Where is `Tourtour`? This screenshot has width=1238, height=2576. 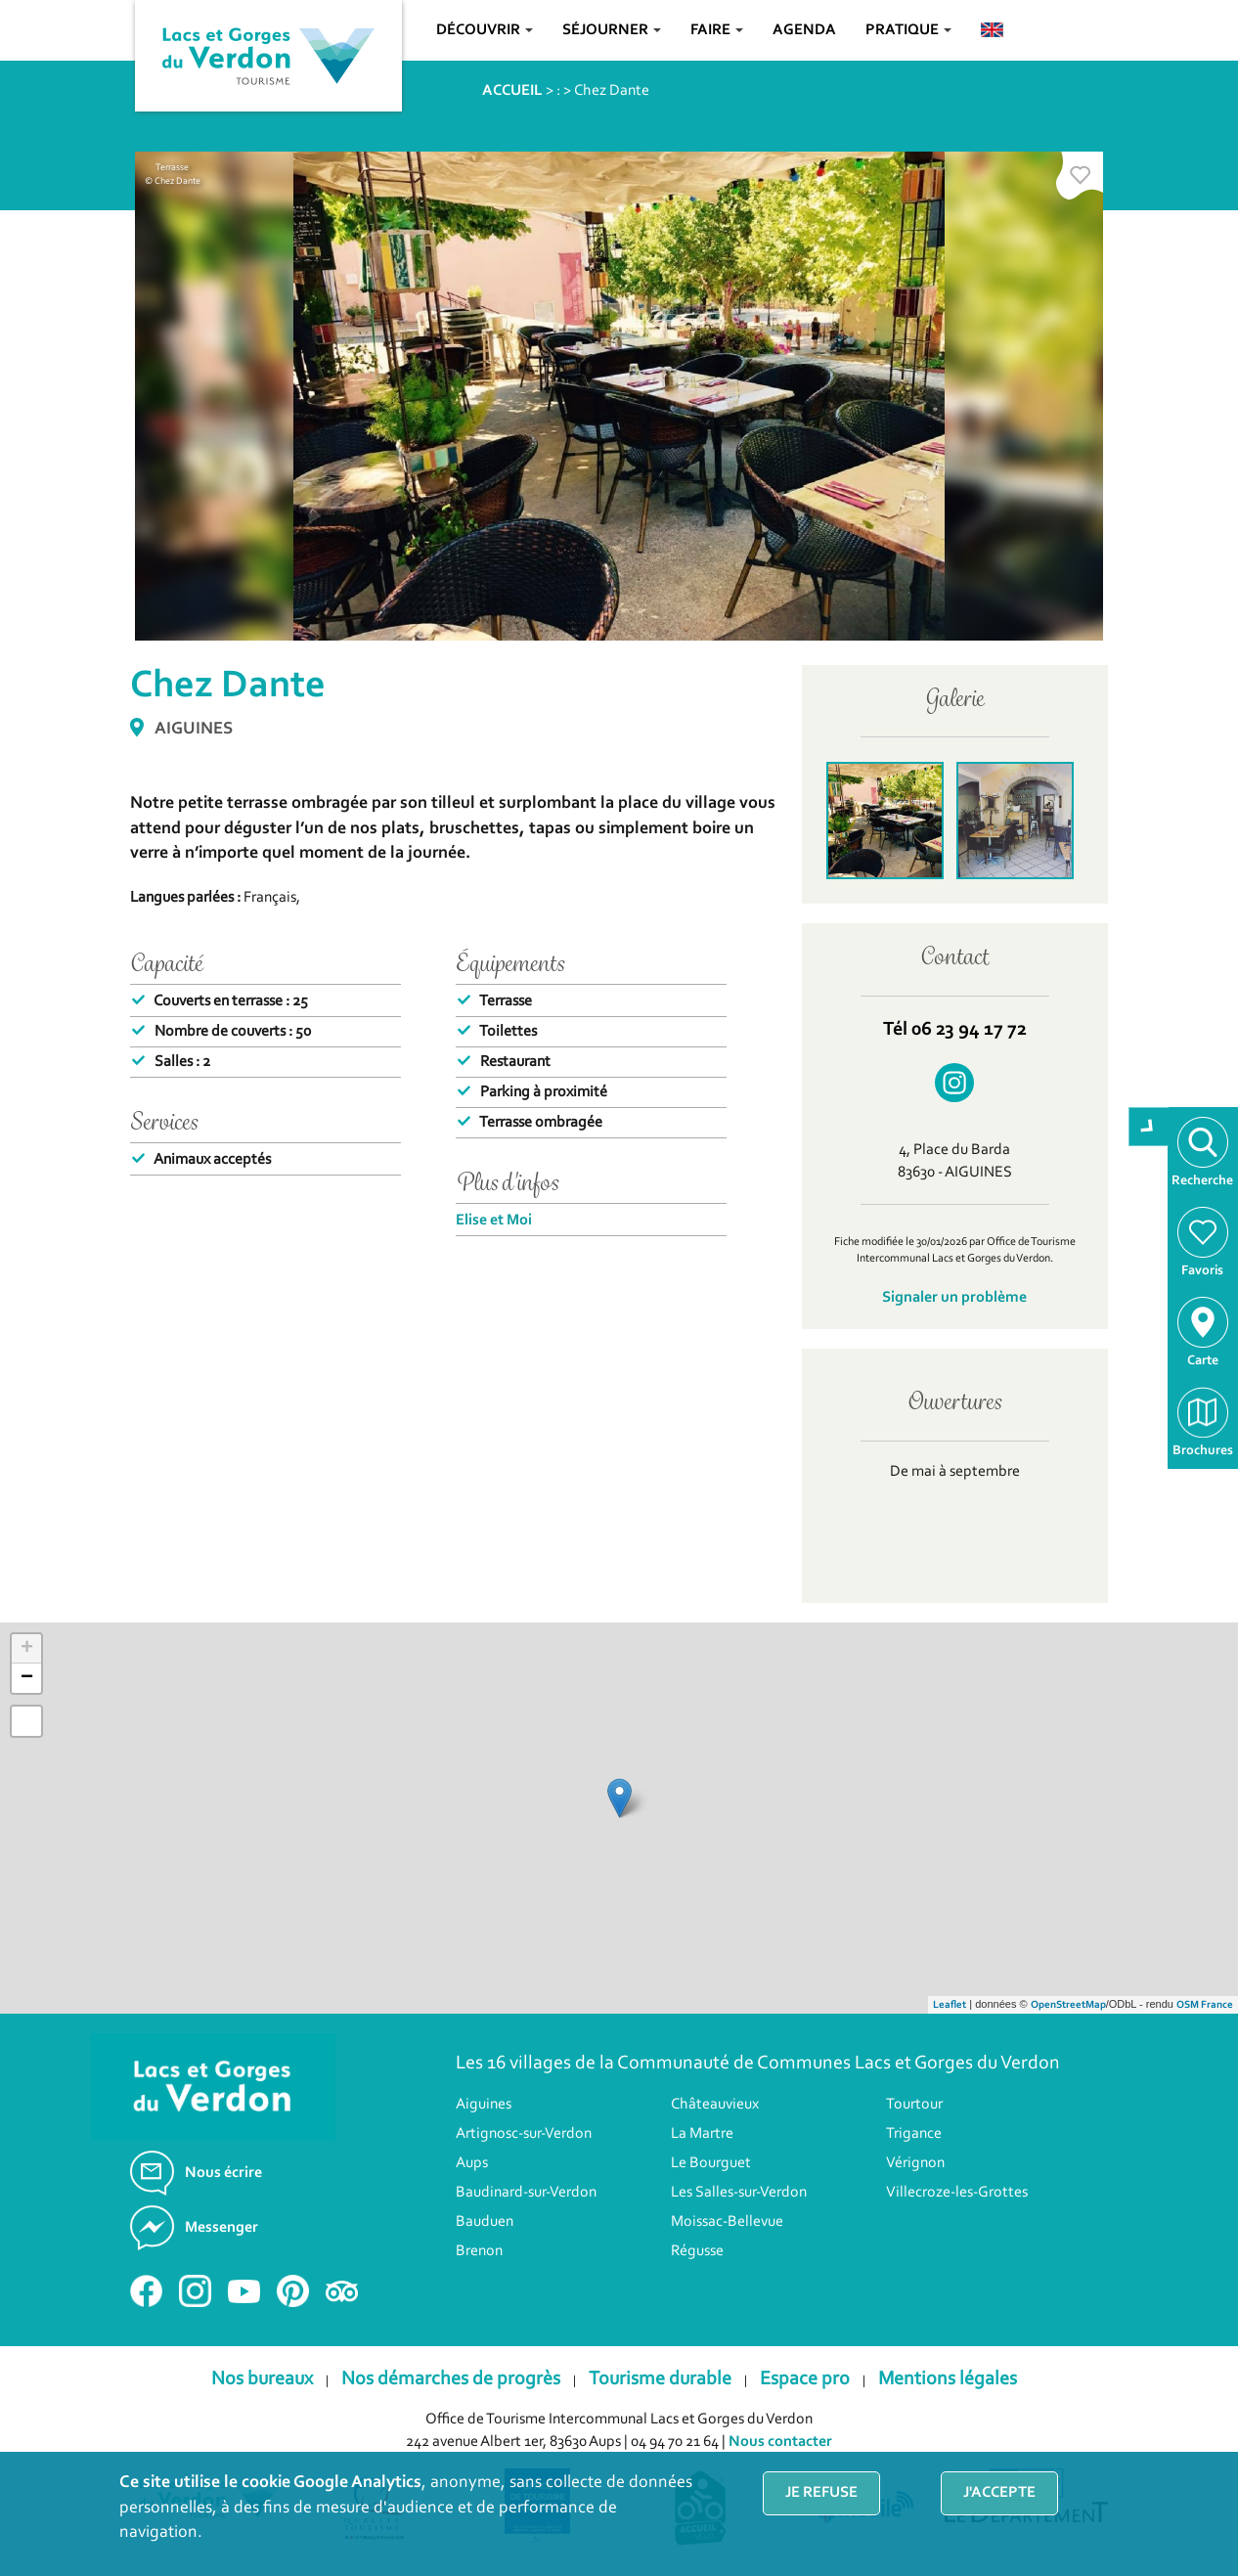 Tourtour is located at coordinates (914, 2104).